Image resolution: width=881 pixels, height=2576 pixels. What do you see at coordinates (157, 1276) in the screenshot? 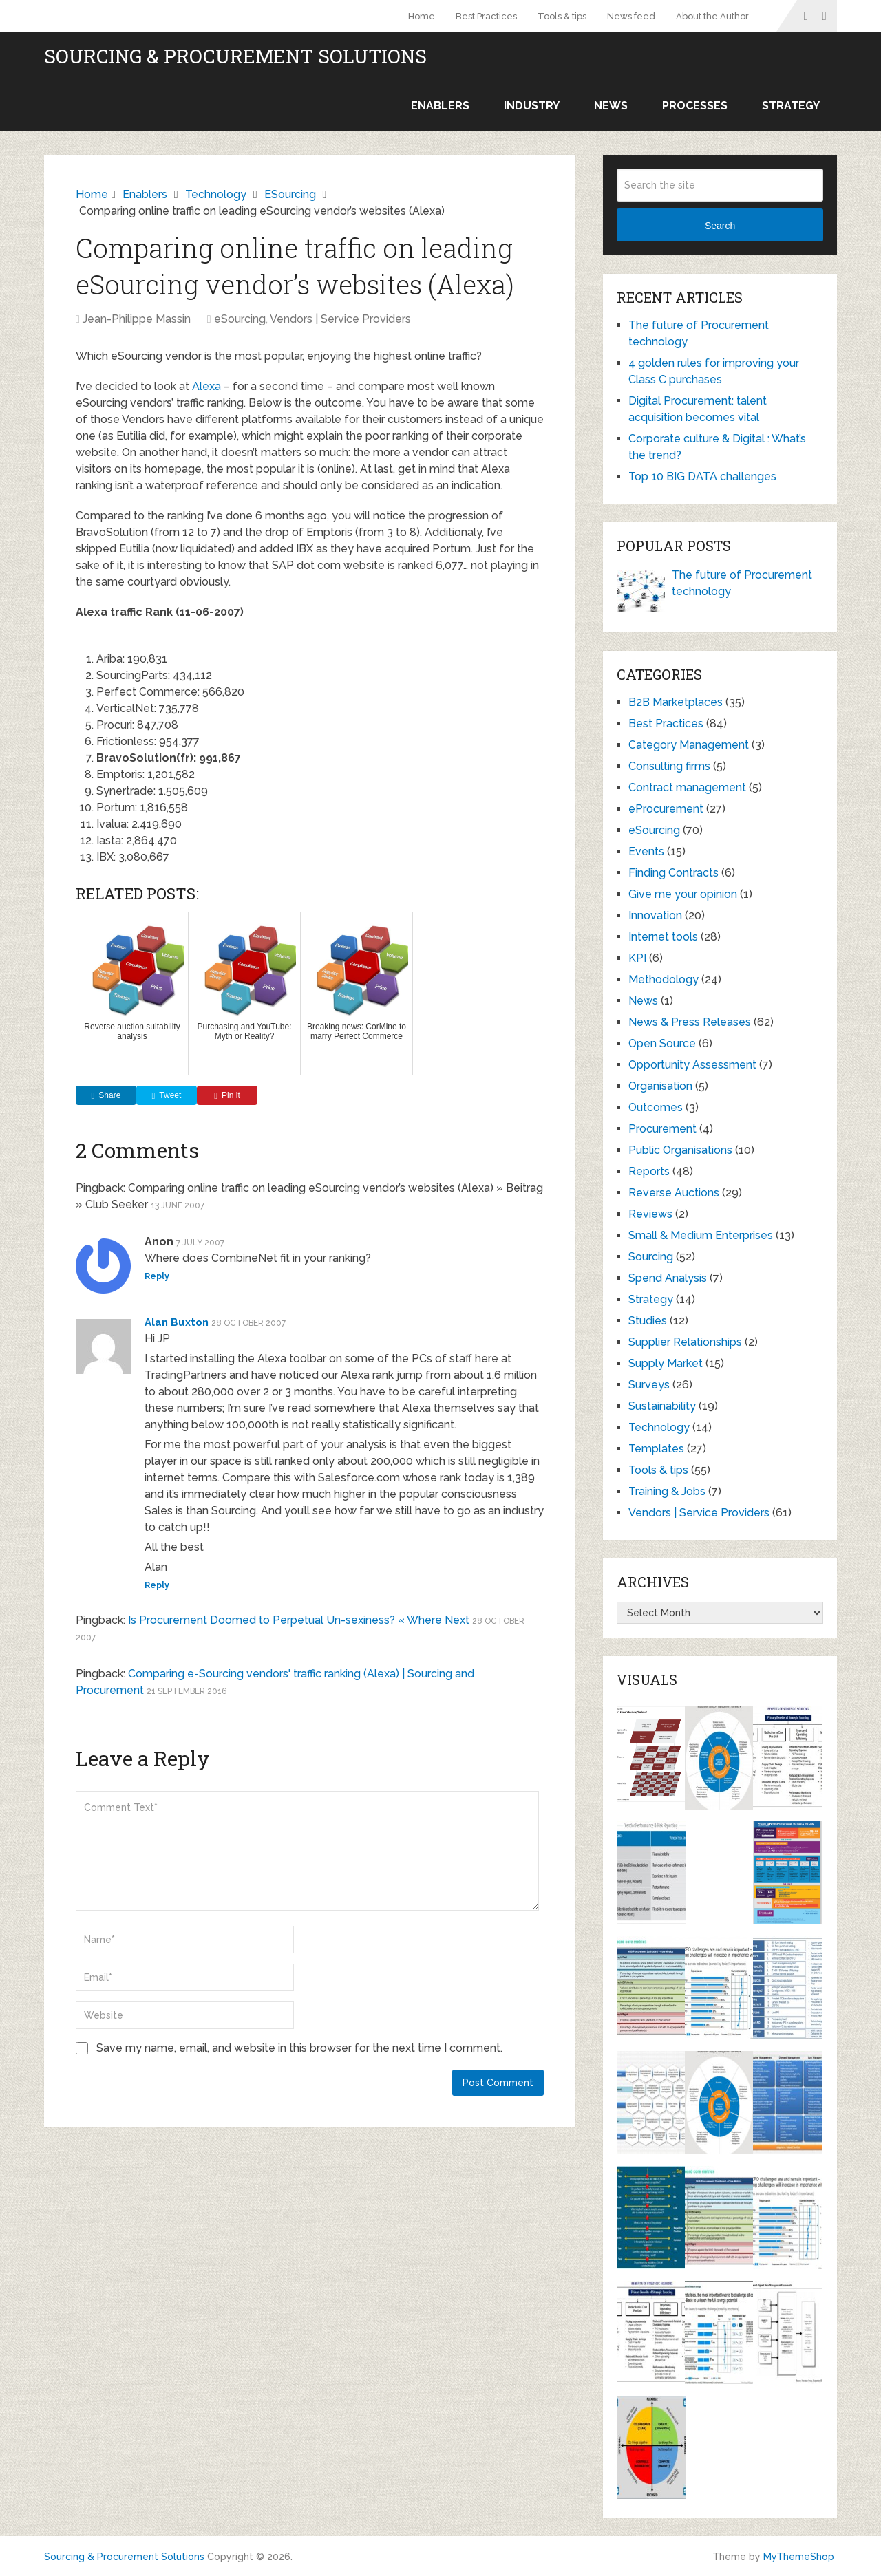
I see `Reply [Reply to Anon]` at bounding box center [157, 1276].